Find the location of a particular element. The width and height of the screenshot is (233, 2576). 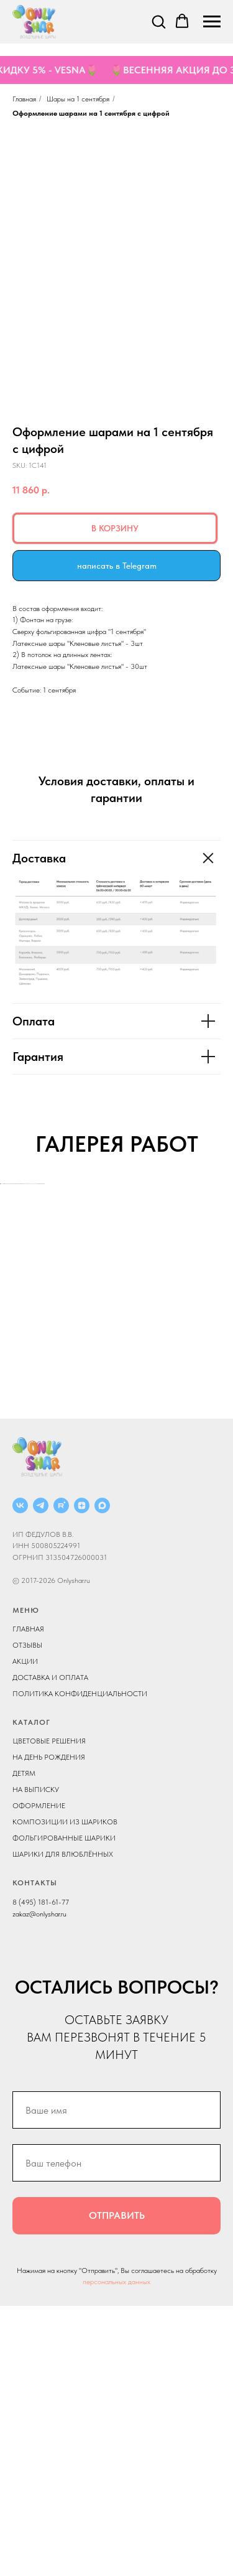

[Navigation menu] is located at coordinates (212, 22).